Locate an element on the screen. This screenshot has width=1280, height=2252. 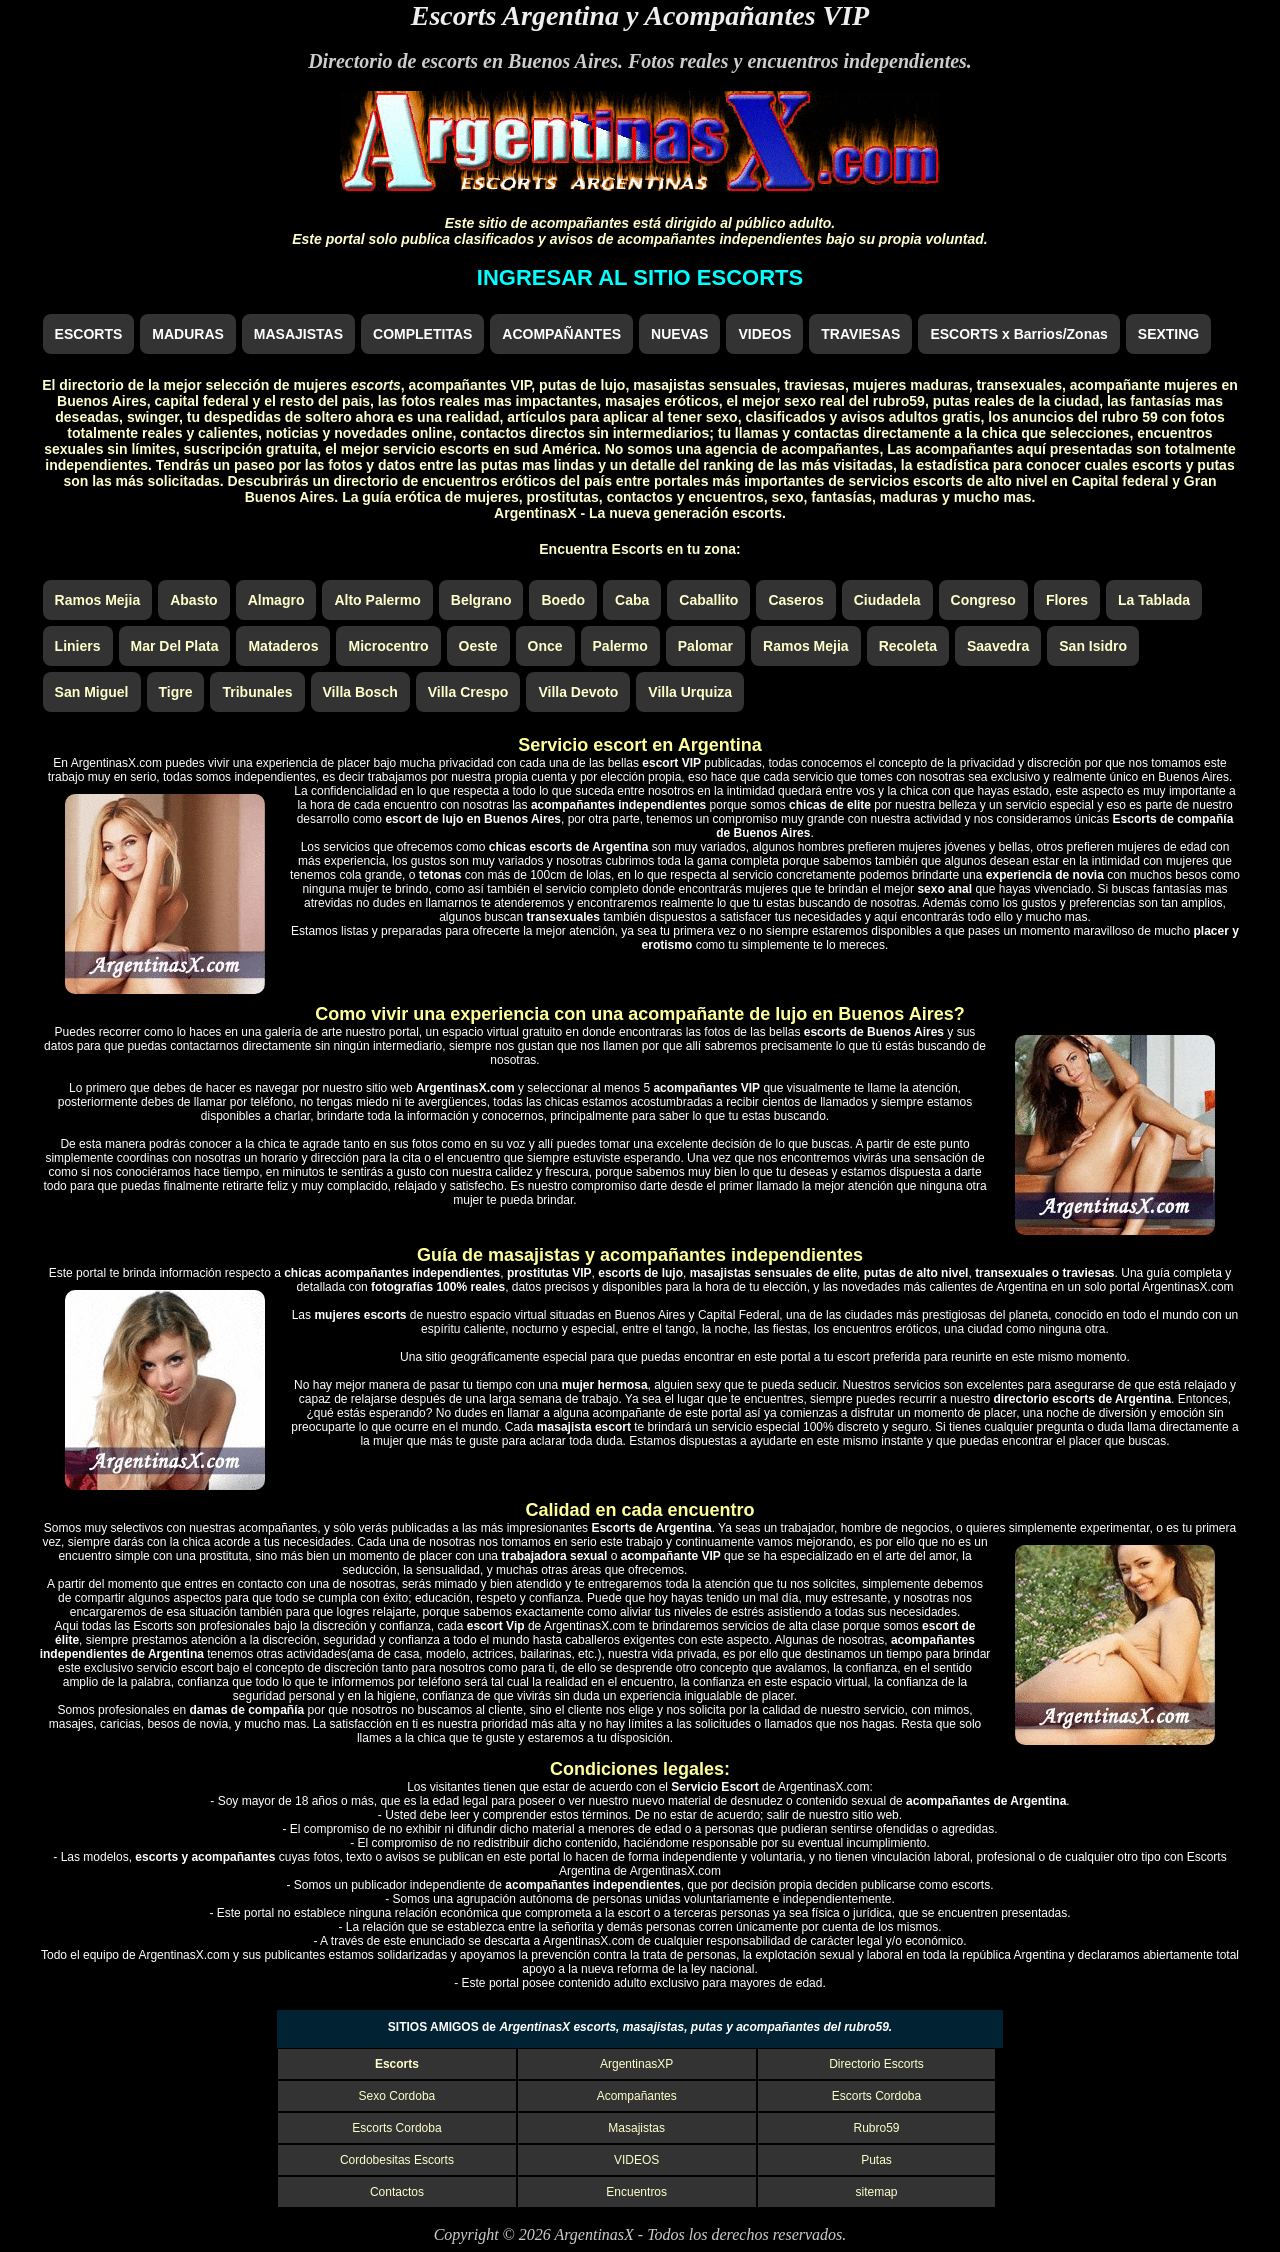
Belgrano is located at coordinates (481, 600).